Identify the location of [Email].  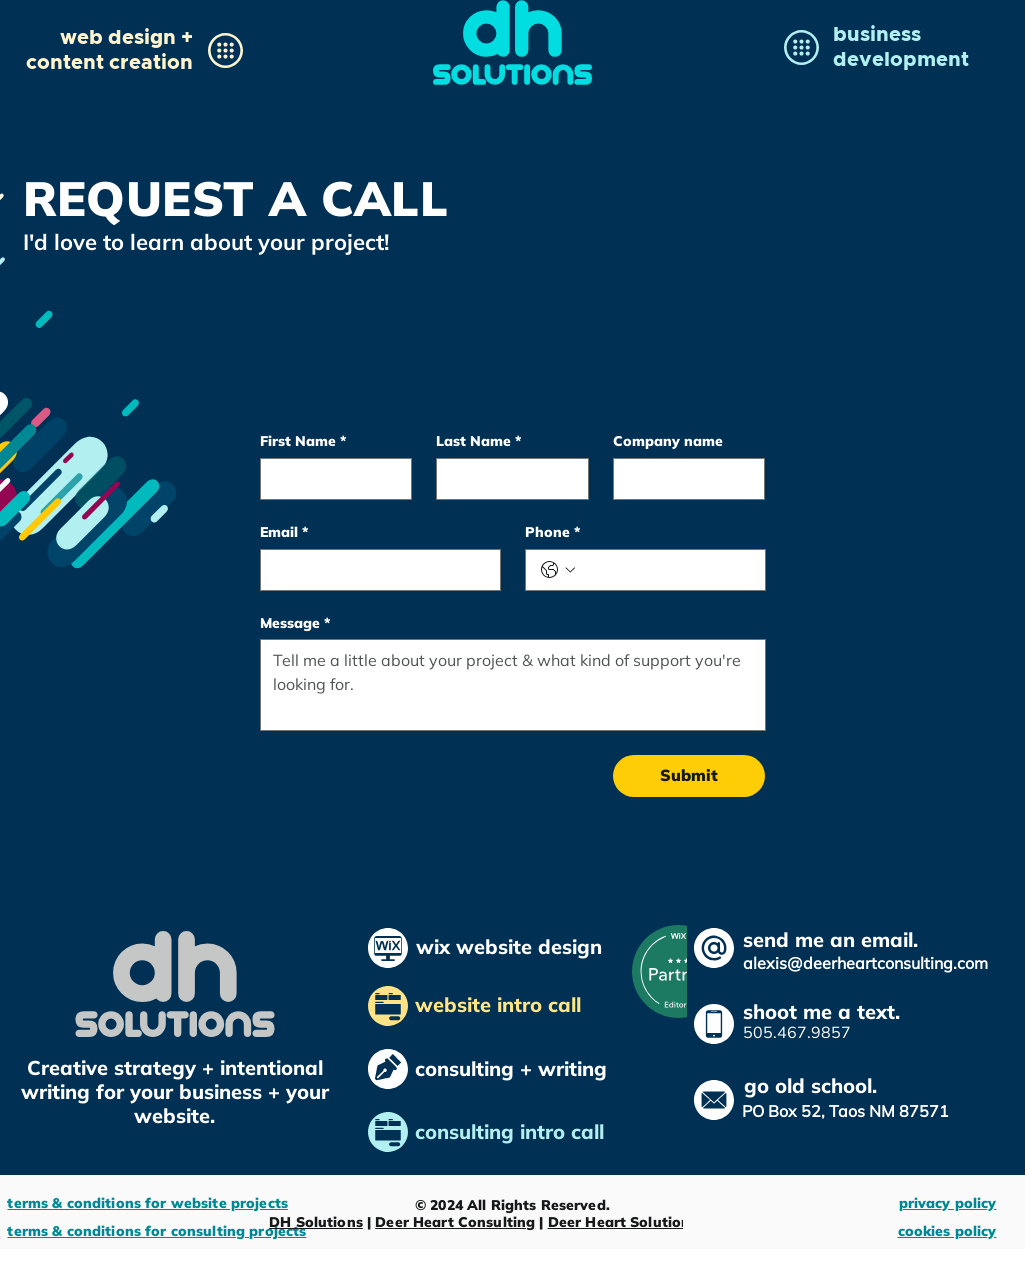
(374, 570).